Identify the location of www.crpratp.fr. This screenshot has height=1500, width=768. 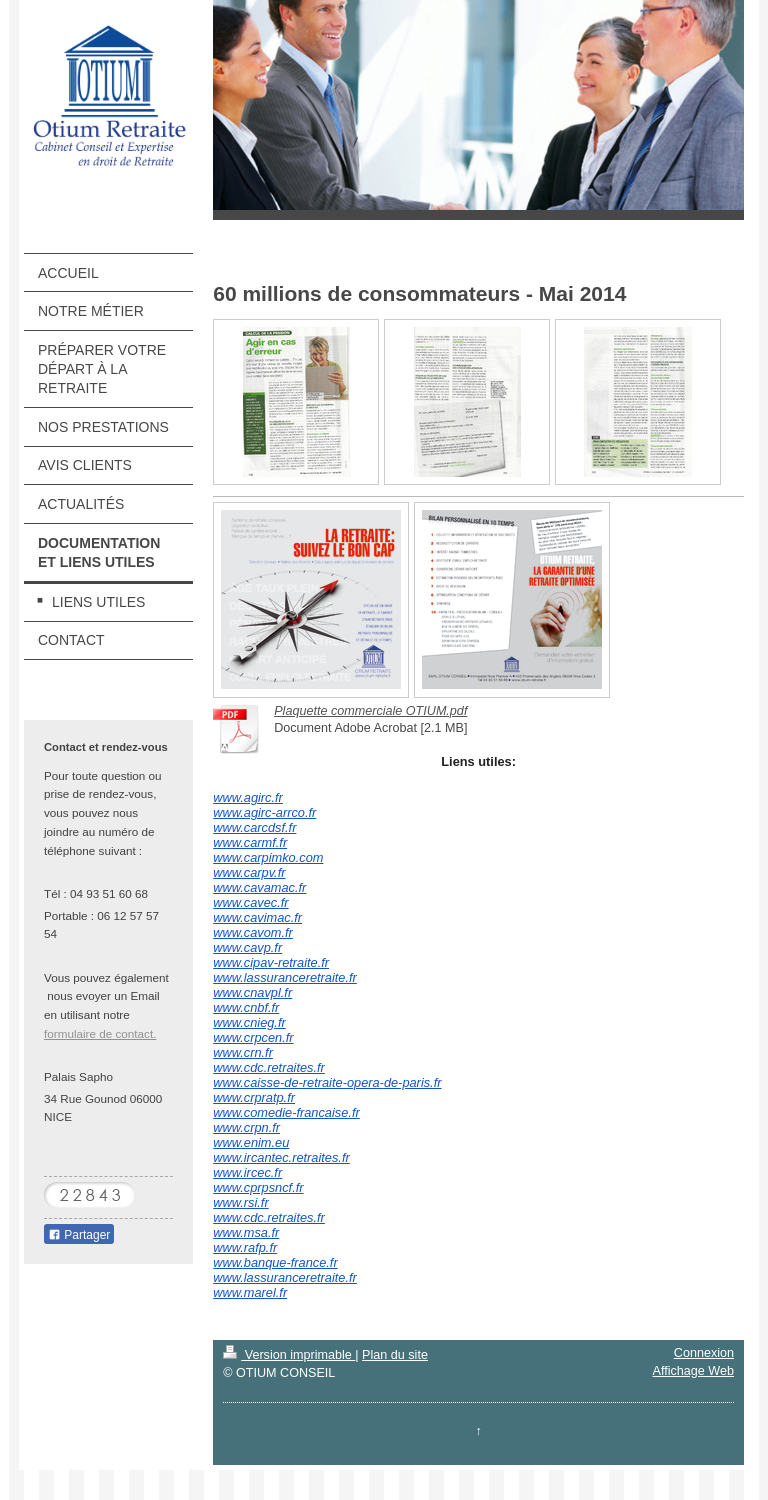
(254, 1097).